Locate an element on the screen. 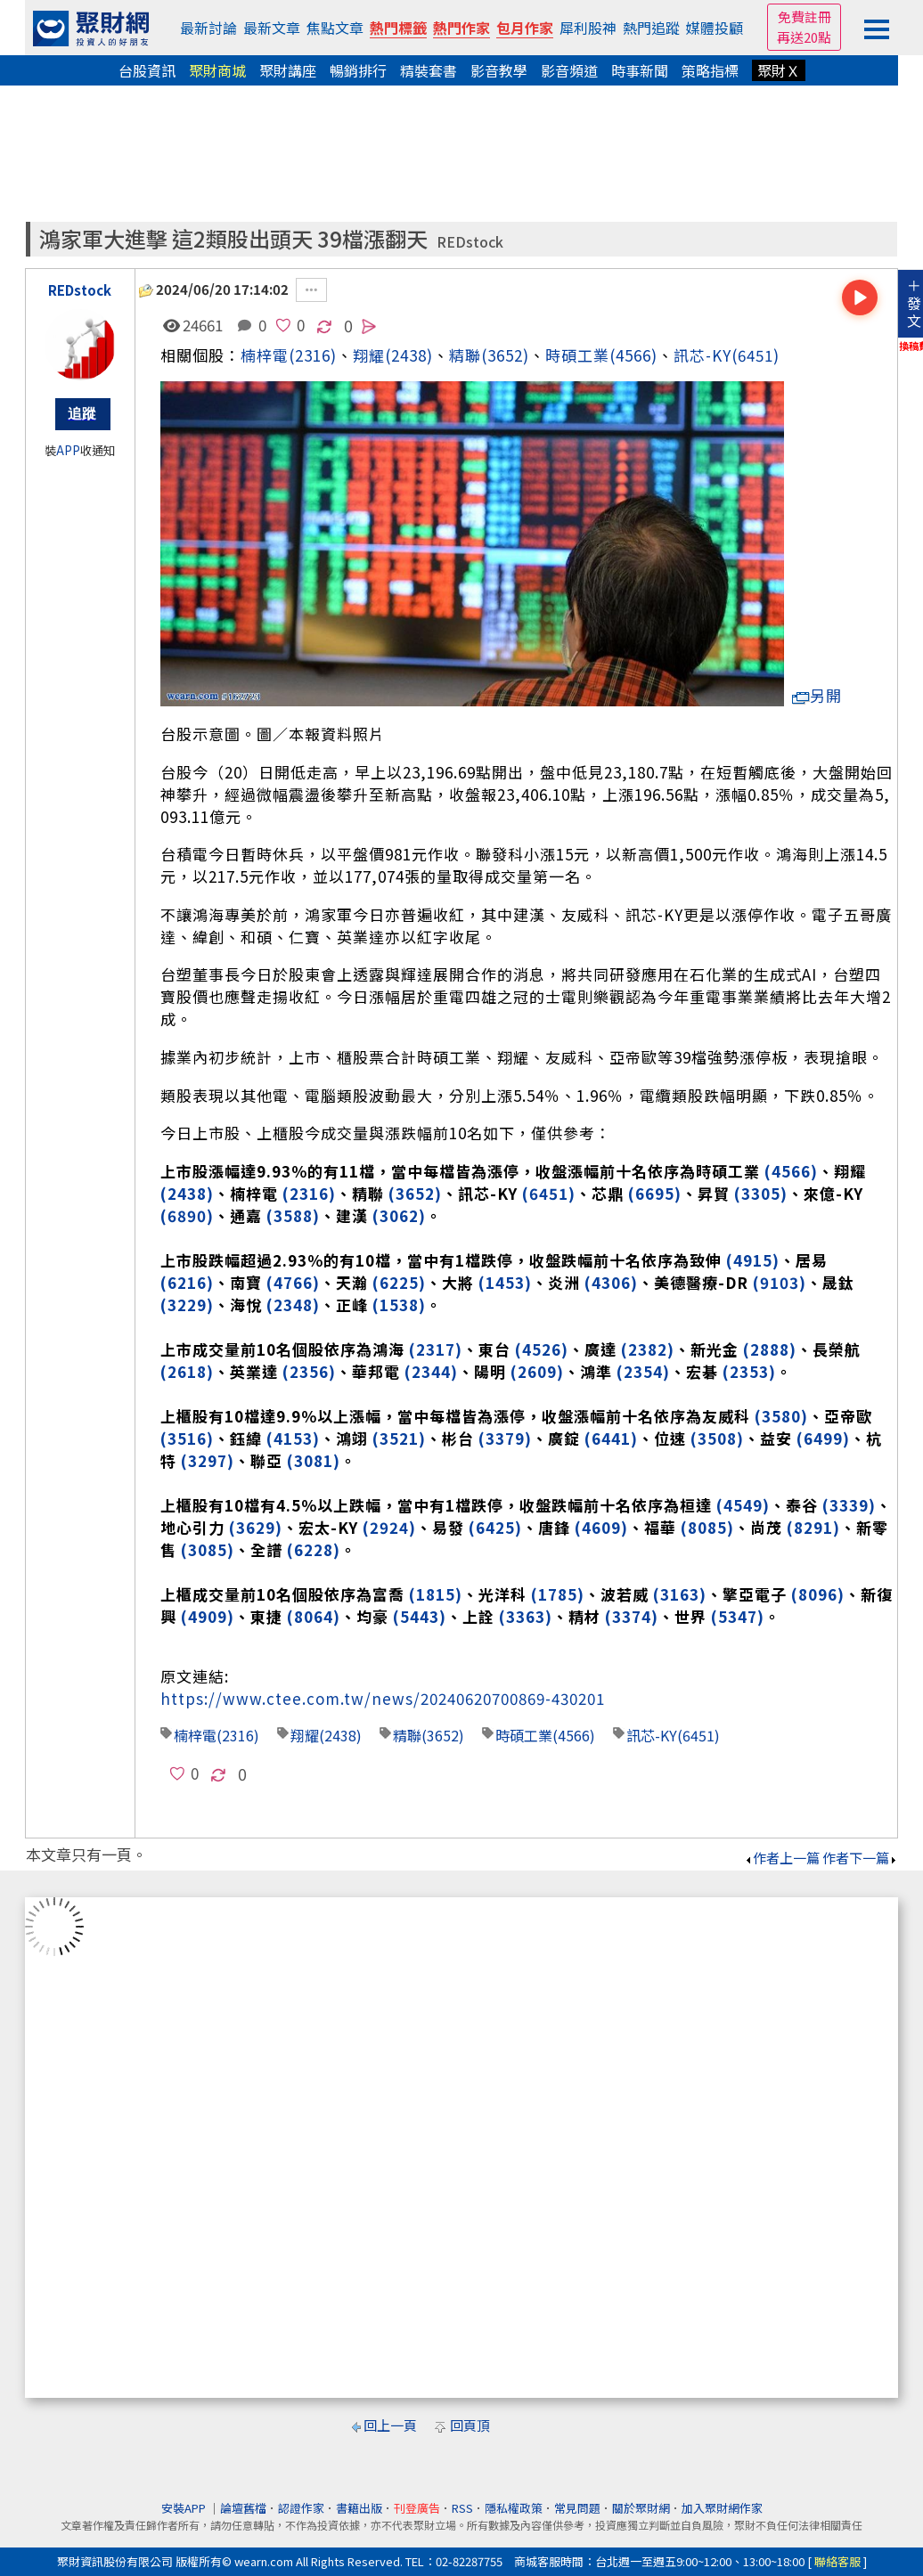 The height and width of the screenshot is (2576, 923). (5443) is located at coordinates (419, 1616).